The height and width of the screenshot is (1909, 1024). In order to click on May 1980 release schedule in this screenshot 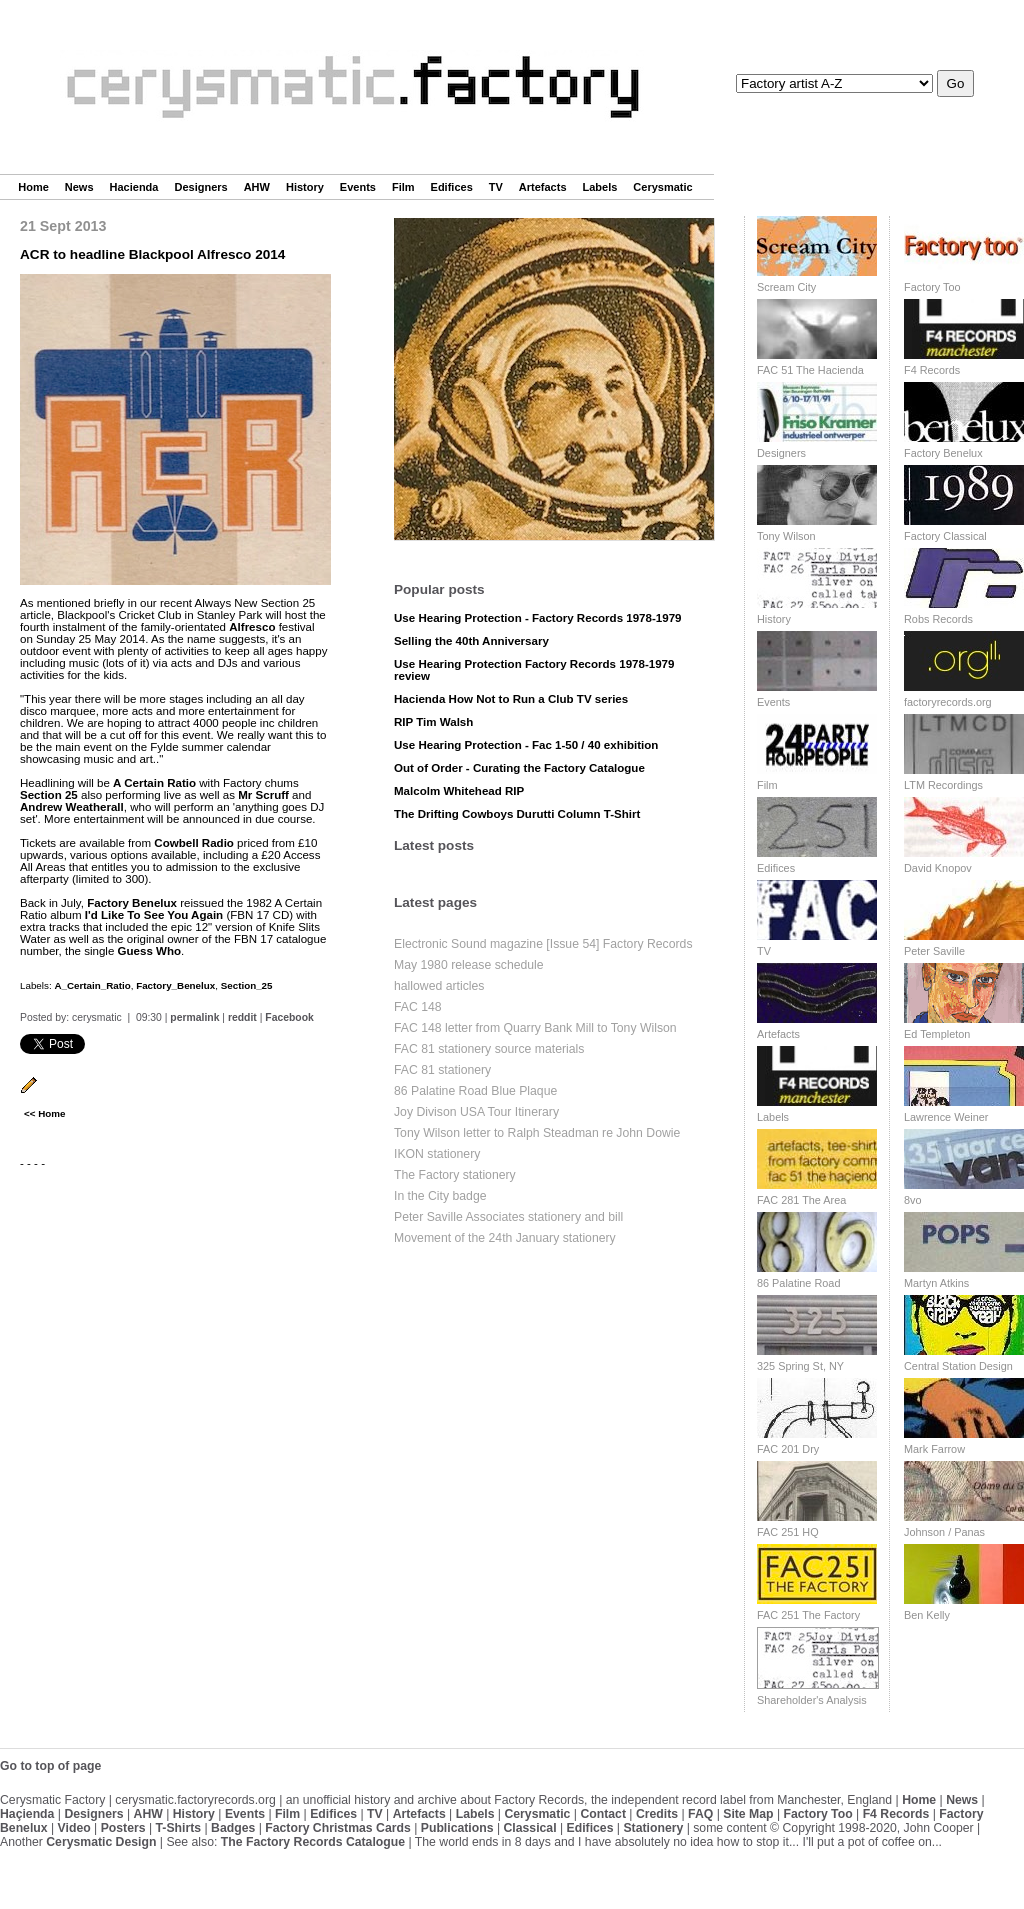, I will do `click(469, 965)`.